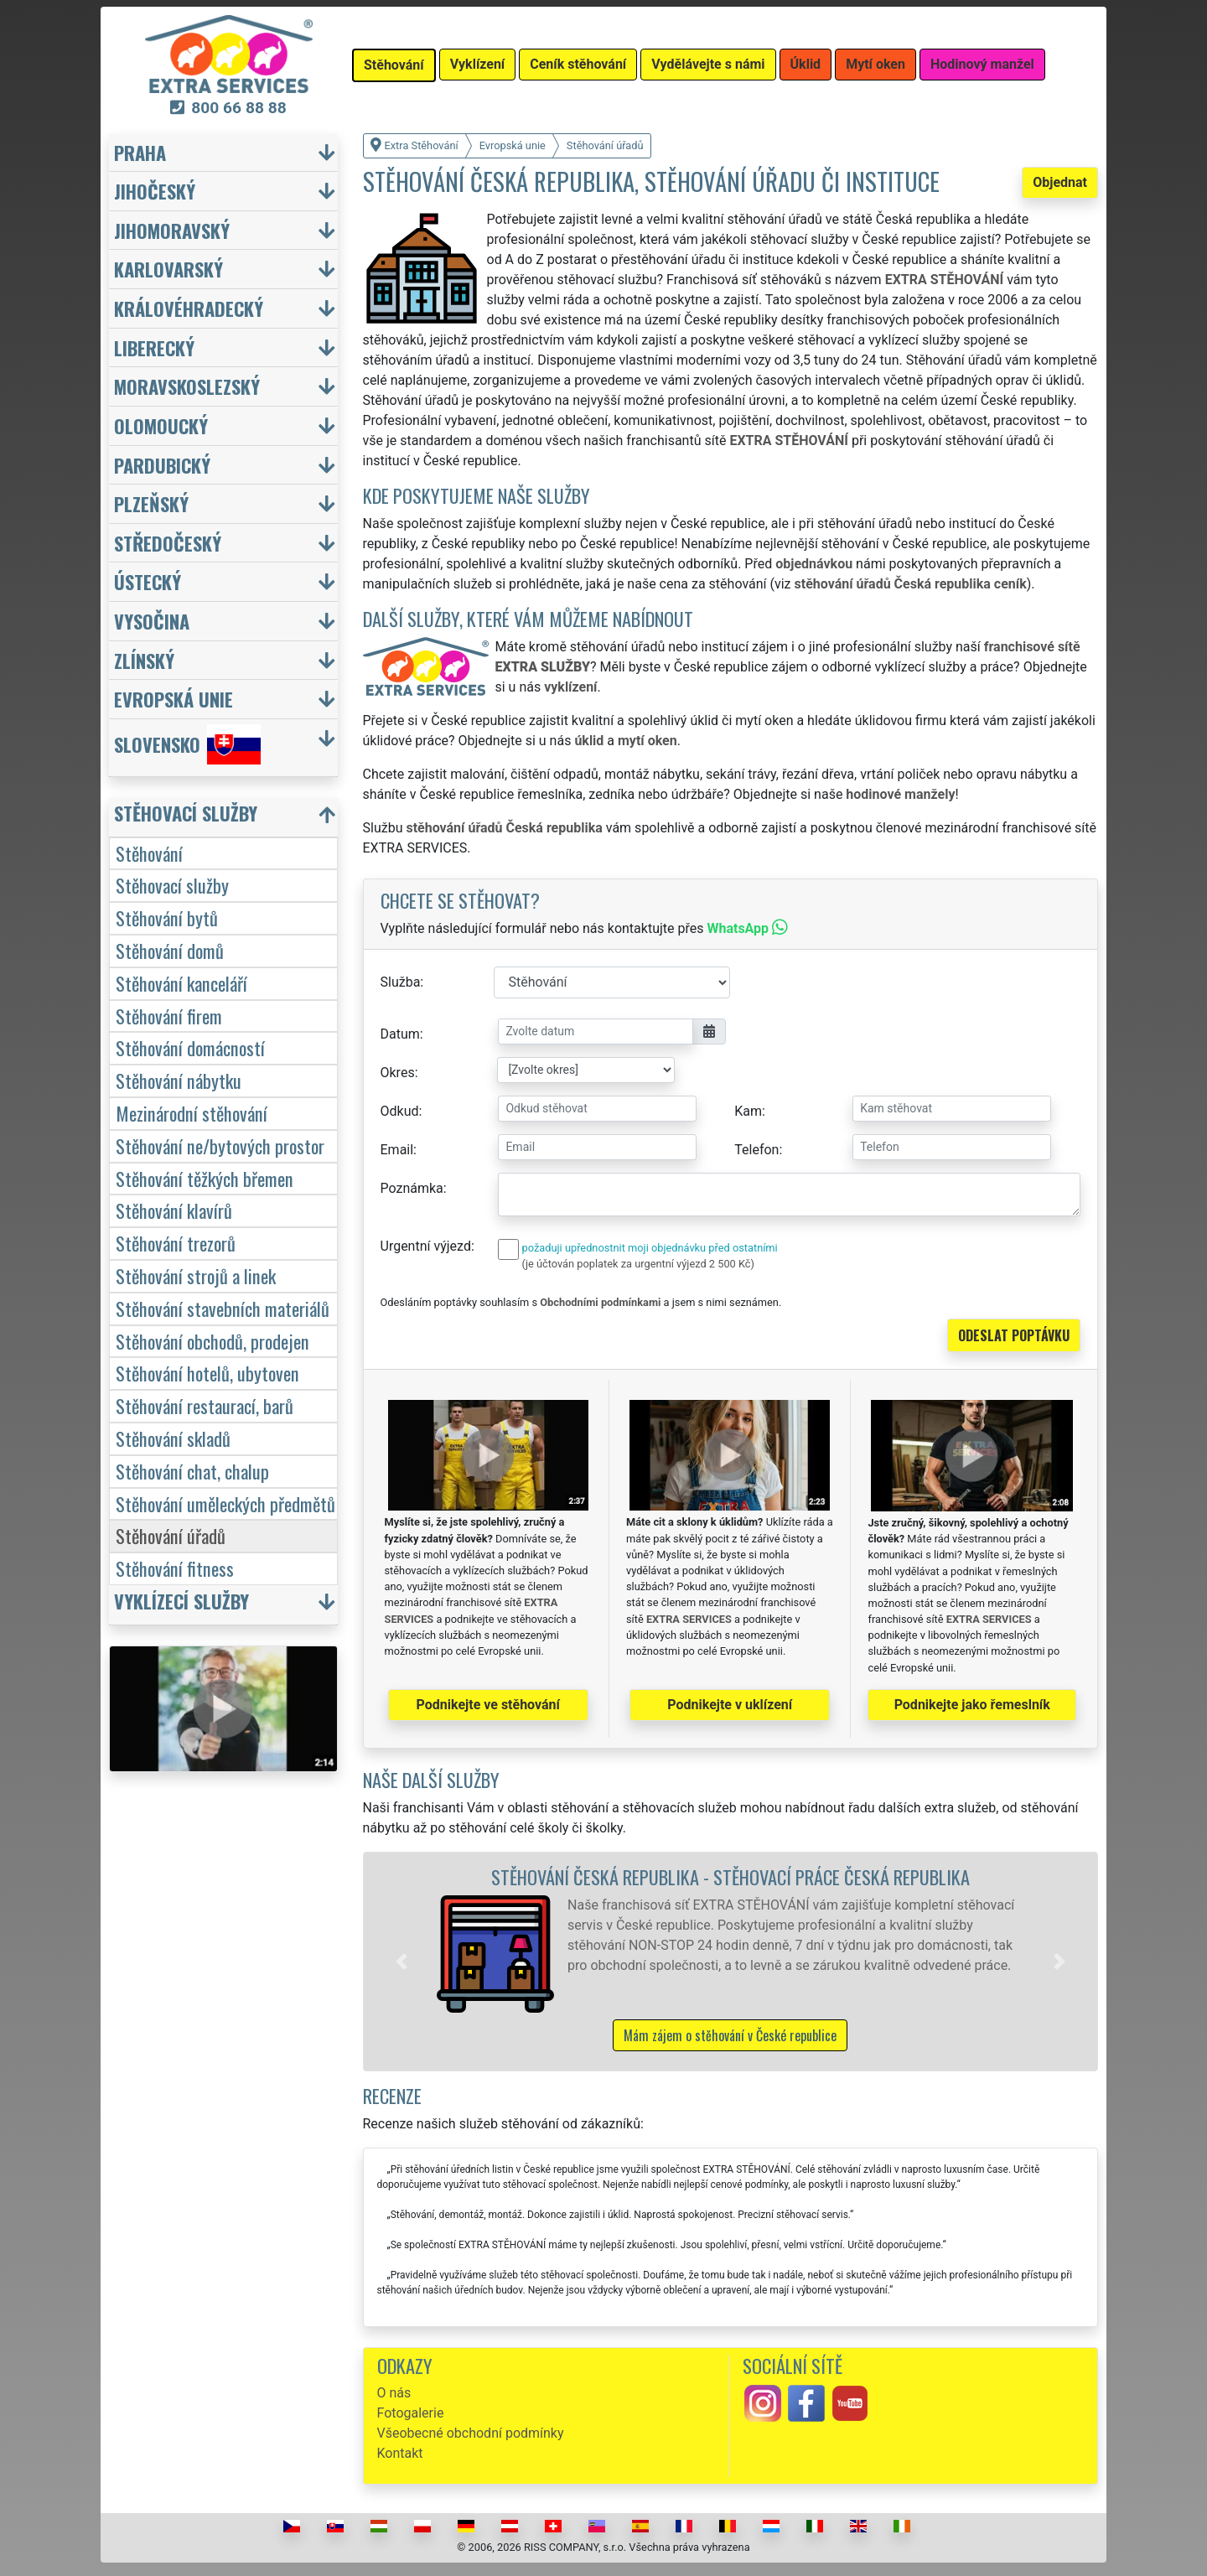 The image size is (1207, 2576). What do you see at coordinates (730, 2035) in the screenshot?
I see `Mám zájem o stěhování v České republice` at bounding box center [730, 2035].